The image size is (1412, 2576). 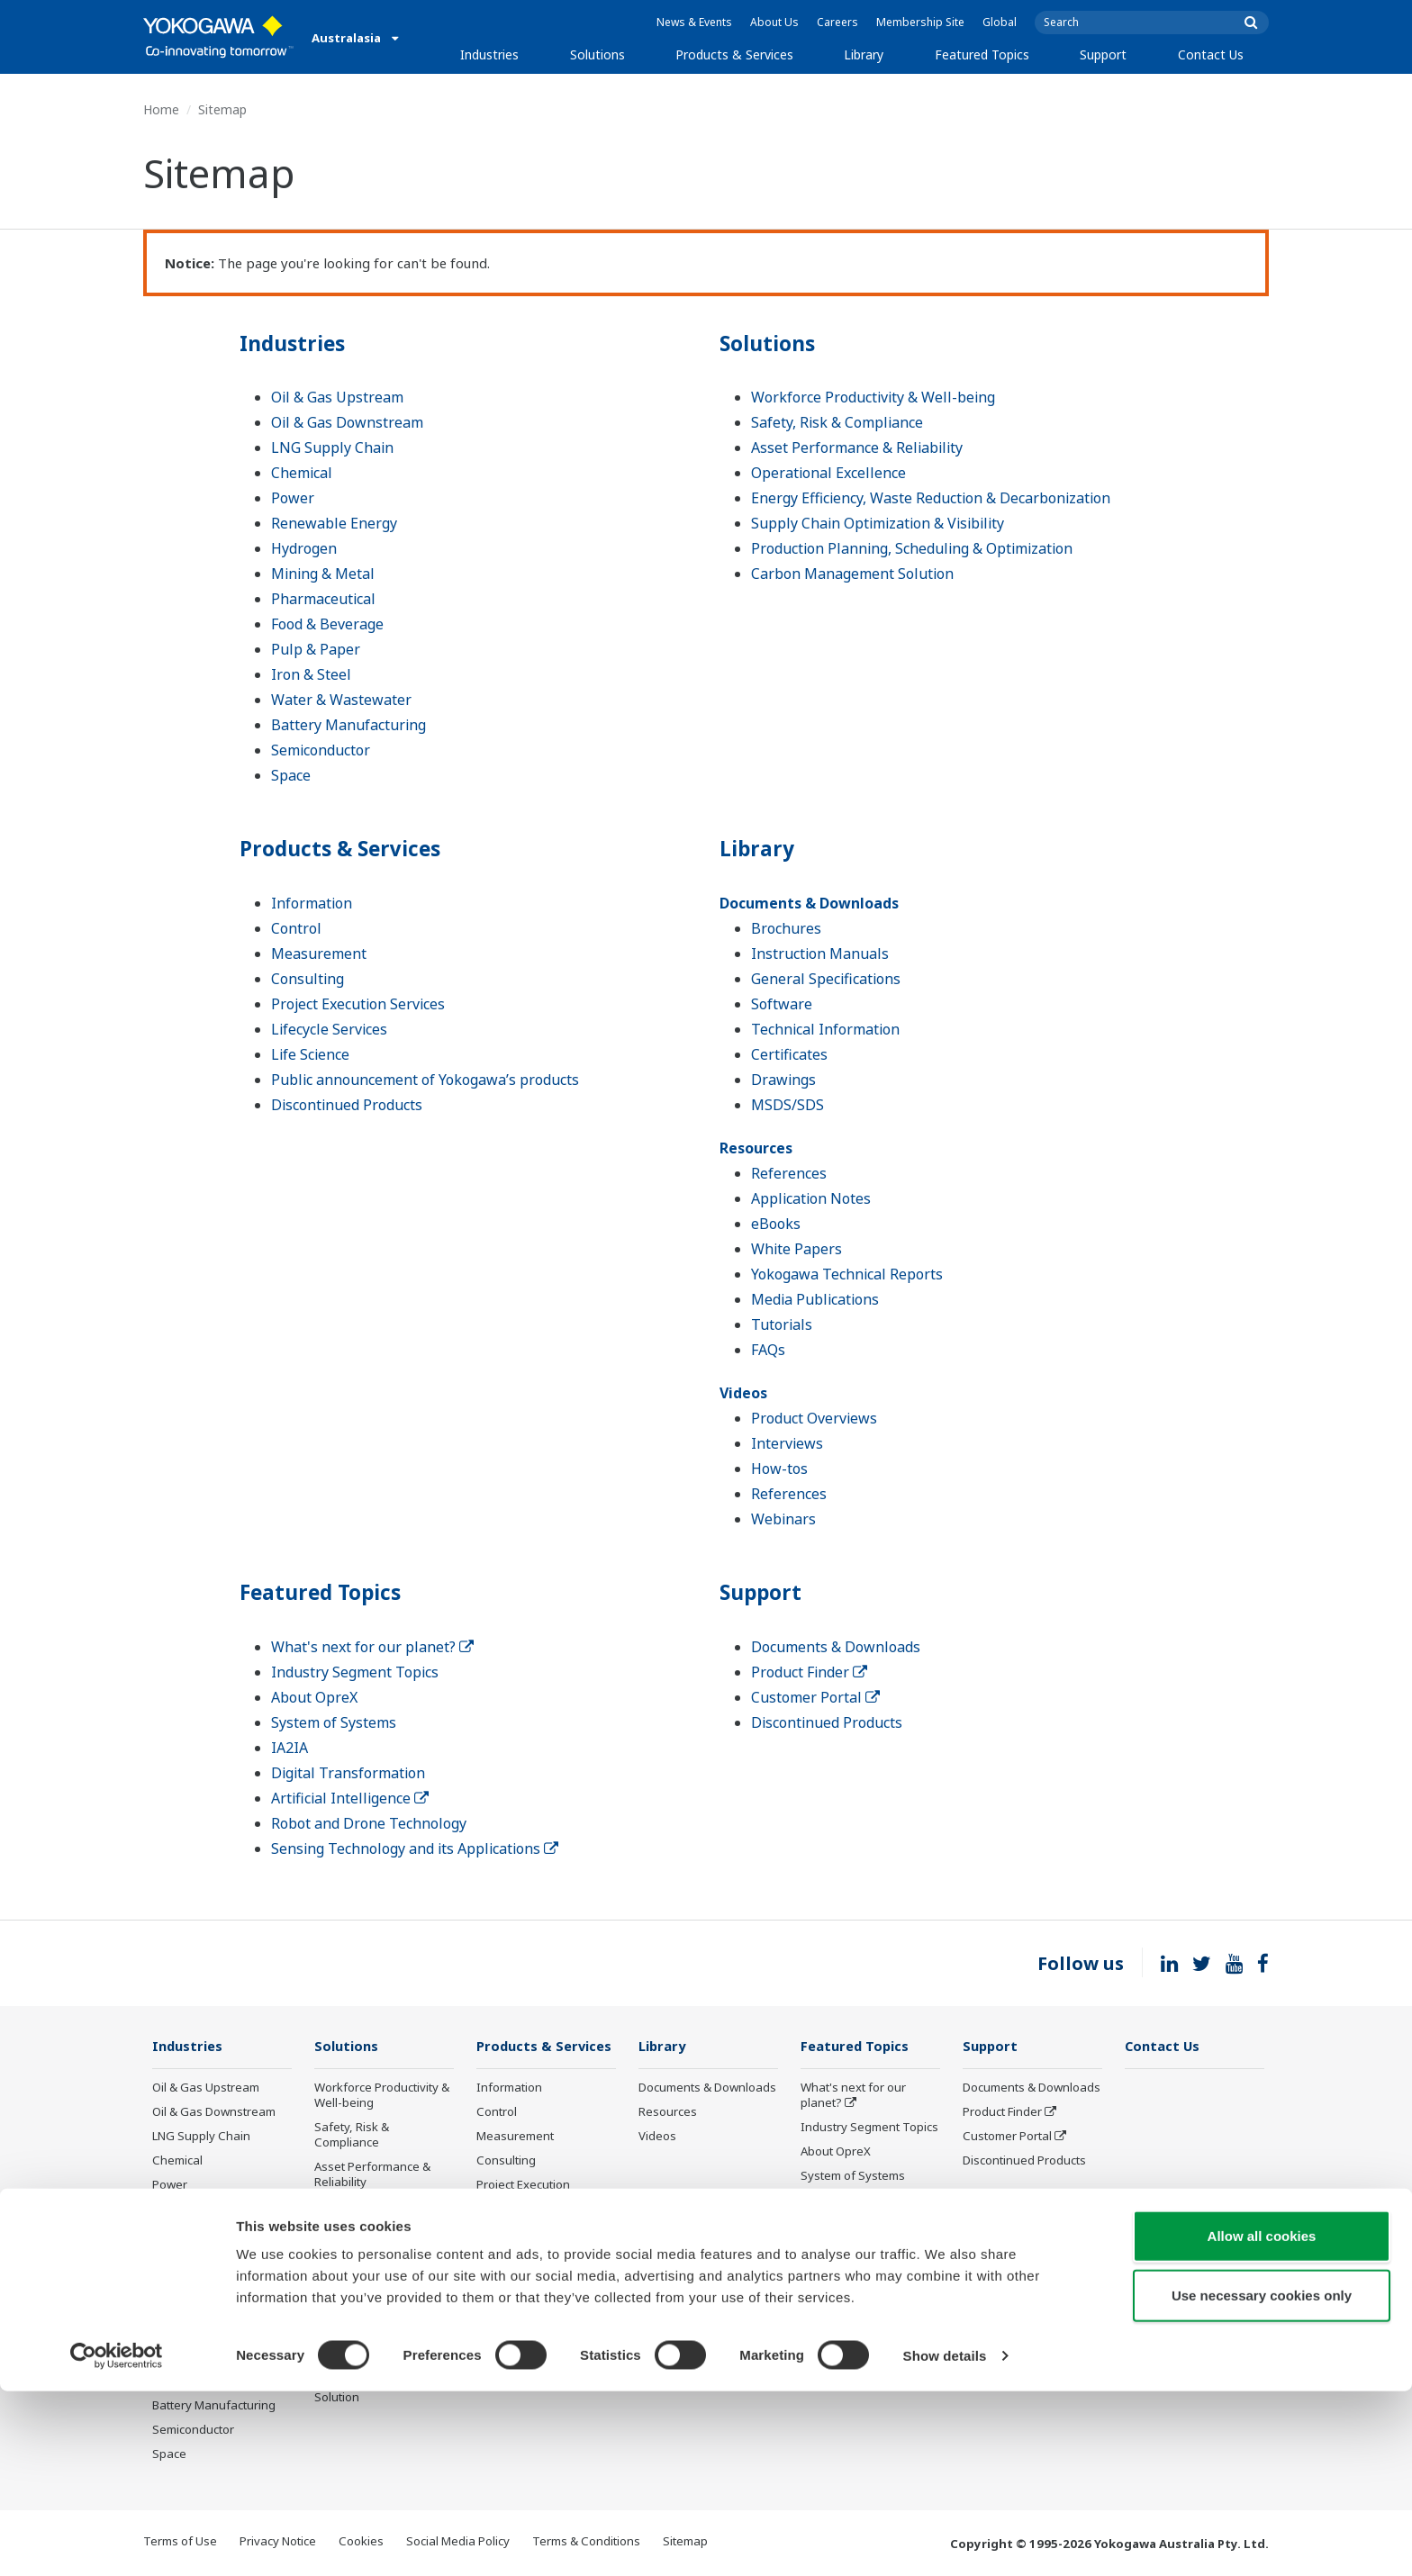 What do you see at coordinates (368, 1823) in the screenshot?
I see `Robot and Drone Technology` at bounding box center [368, 1823].